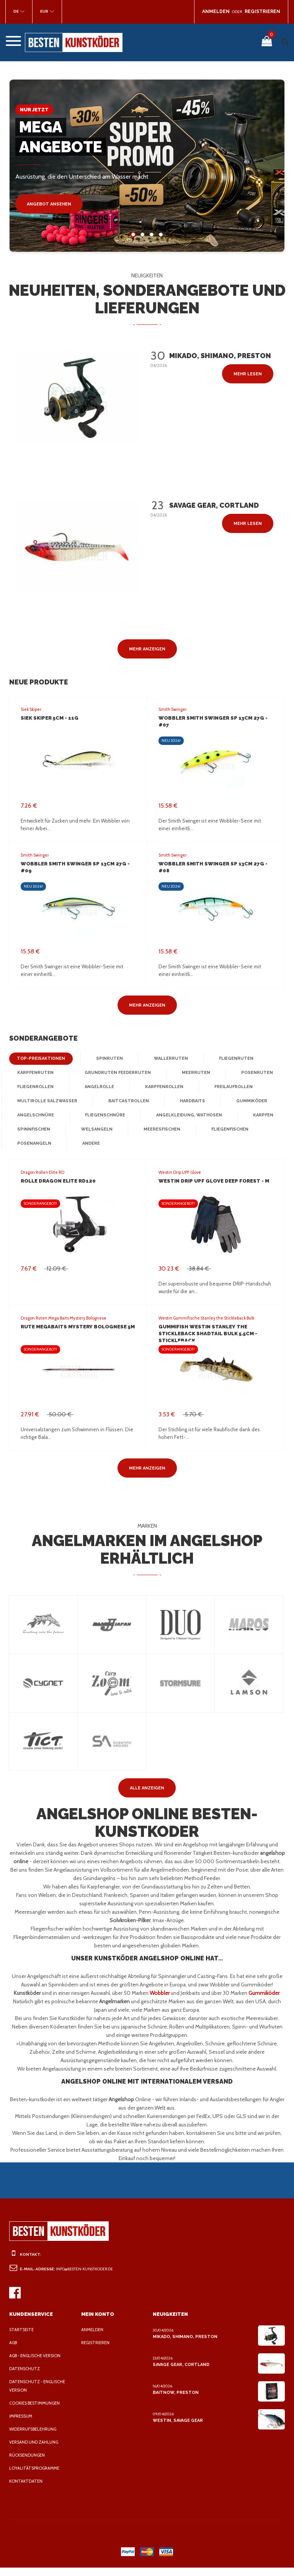  I want to click on Siek Skiper 5cm - 11G, so click(49, 718).